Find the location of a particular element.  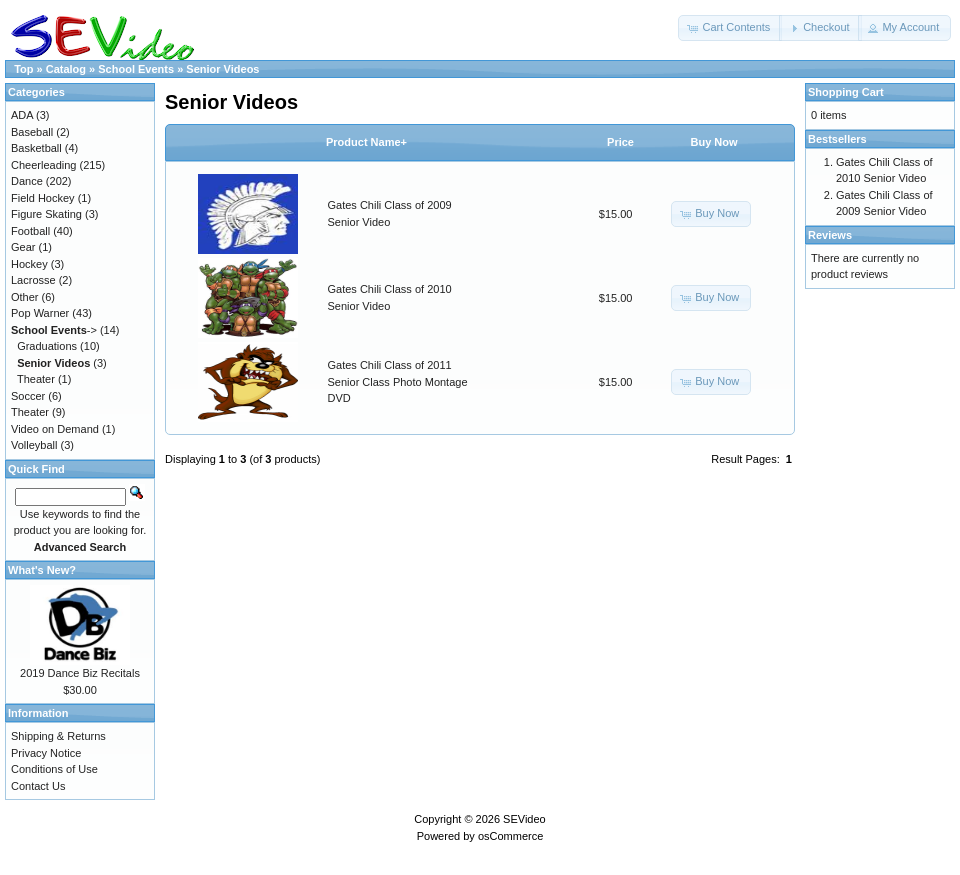

Gates Chili Class of 2011 Senior Class Photo Montage DVD is located at coordinates (398, 381).